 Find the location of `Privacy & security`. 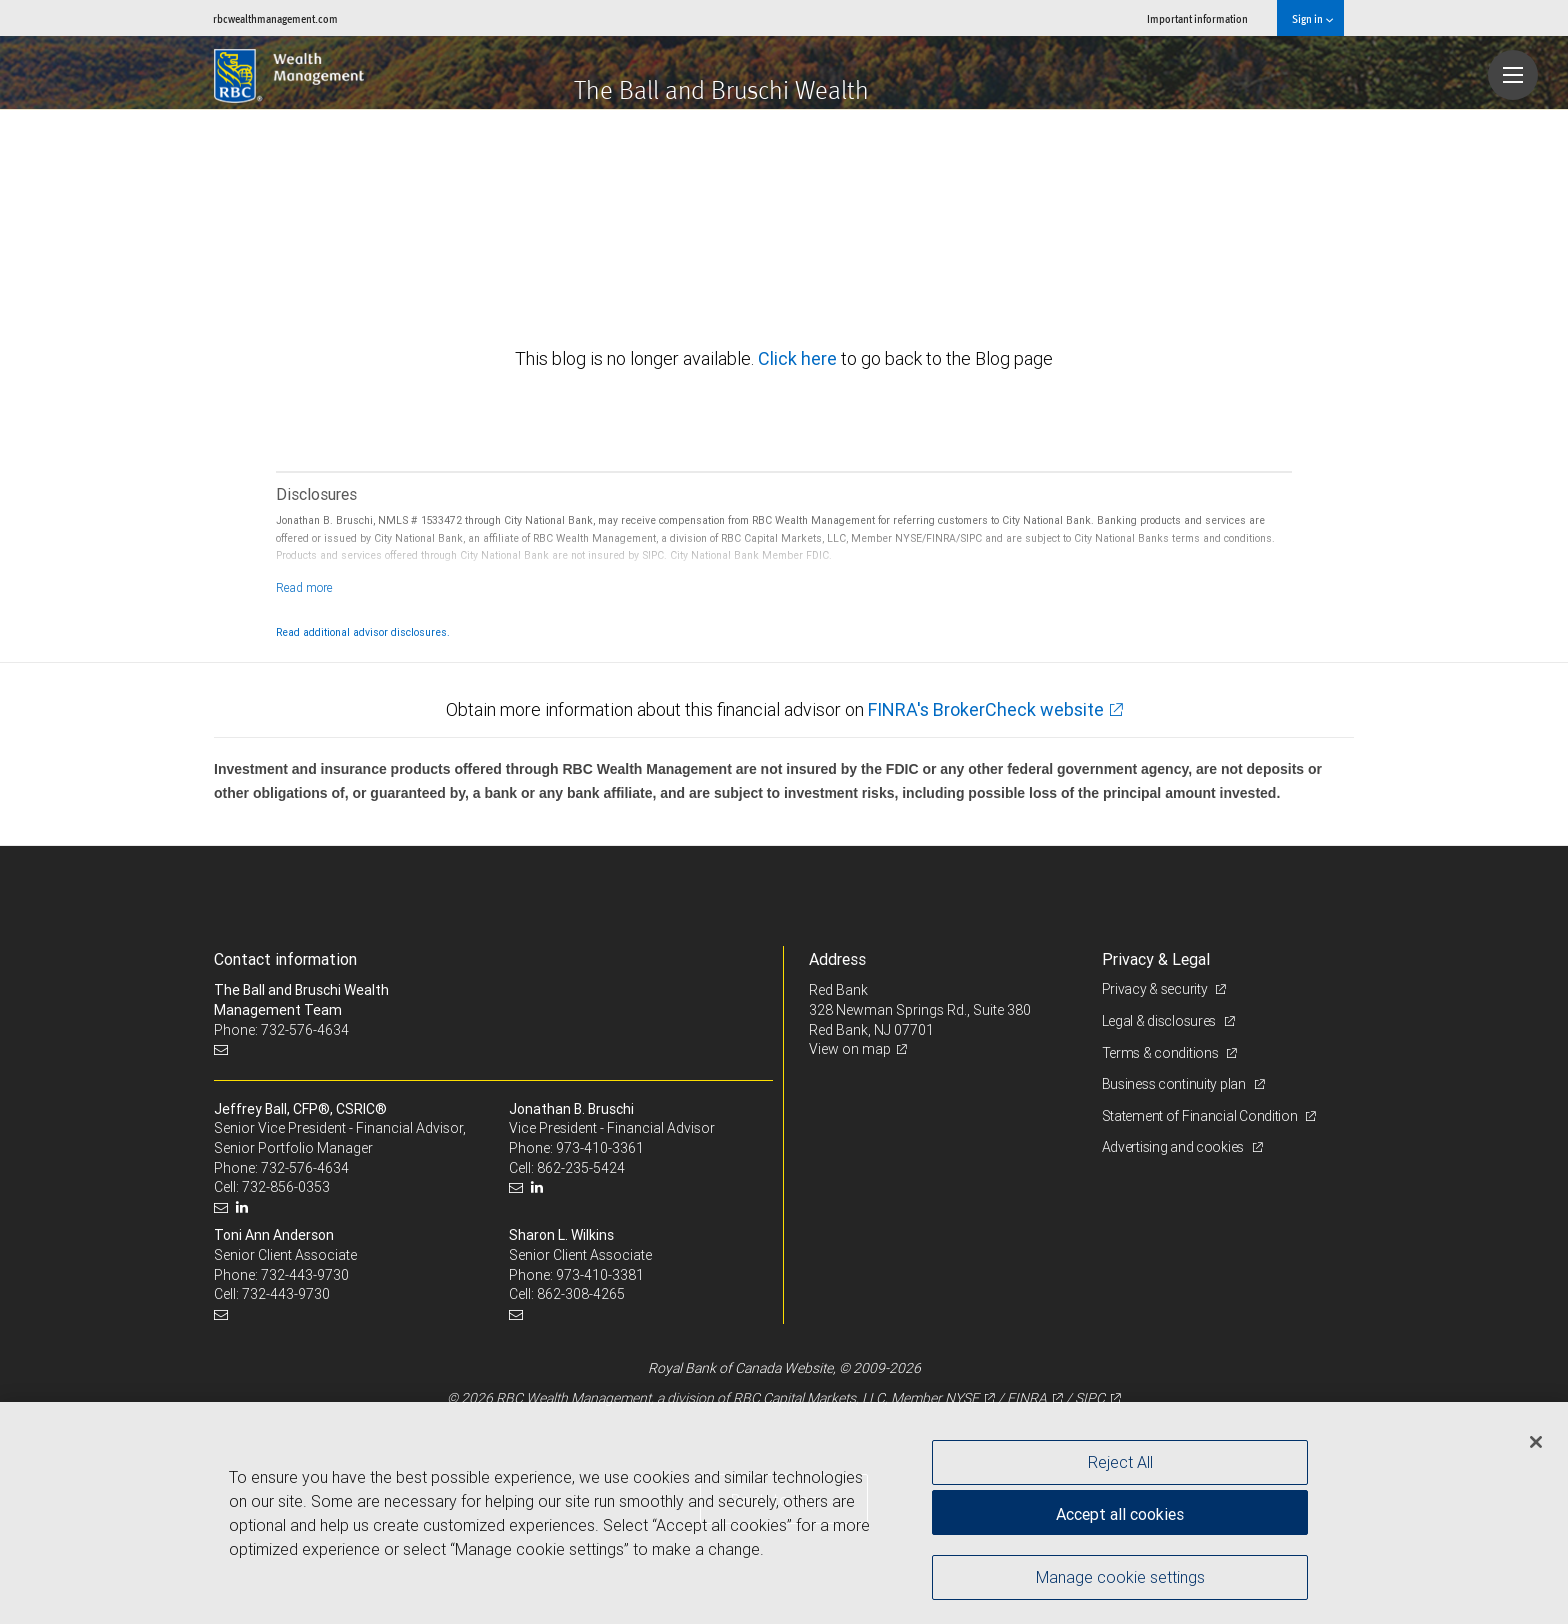

Privacy & security is located at coordinates (1156, 989).